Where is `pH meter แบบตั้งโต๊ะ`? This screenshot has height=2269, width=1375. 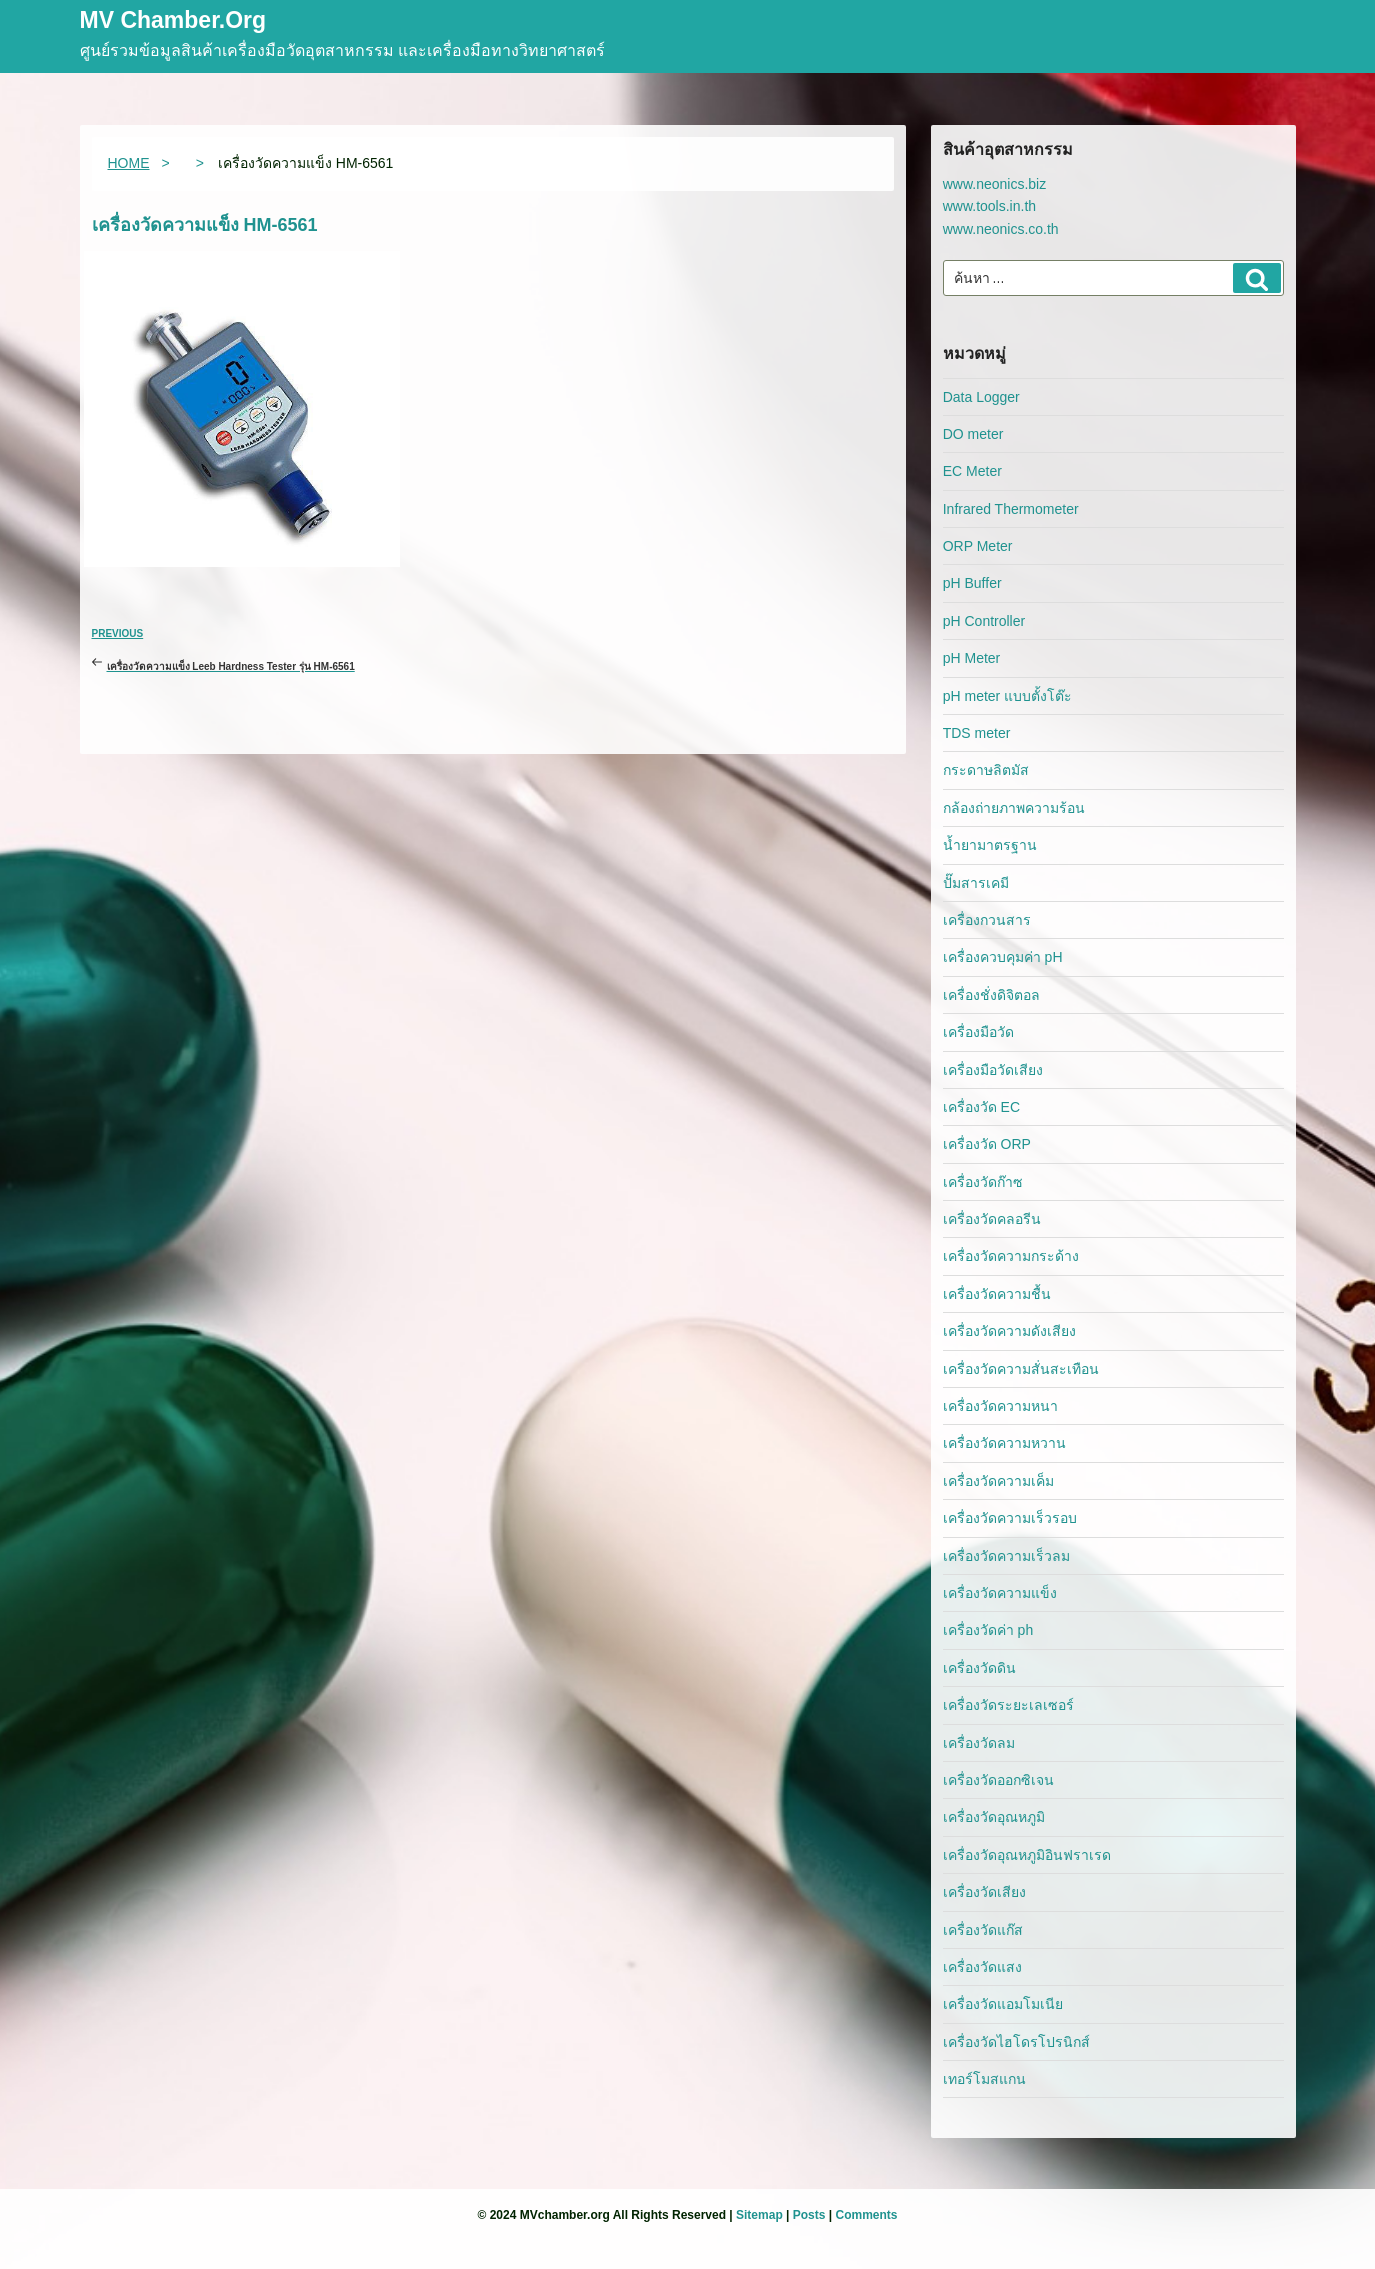
pH meter แบบตั้งโต๊ะ is located at coordinates (1007, 696).